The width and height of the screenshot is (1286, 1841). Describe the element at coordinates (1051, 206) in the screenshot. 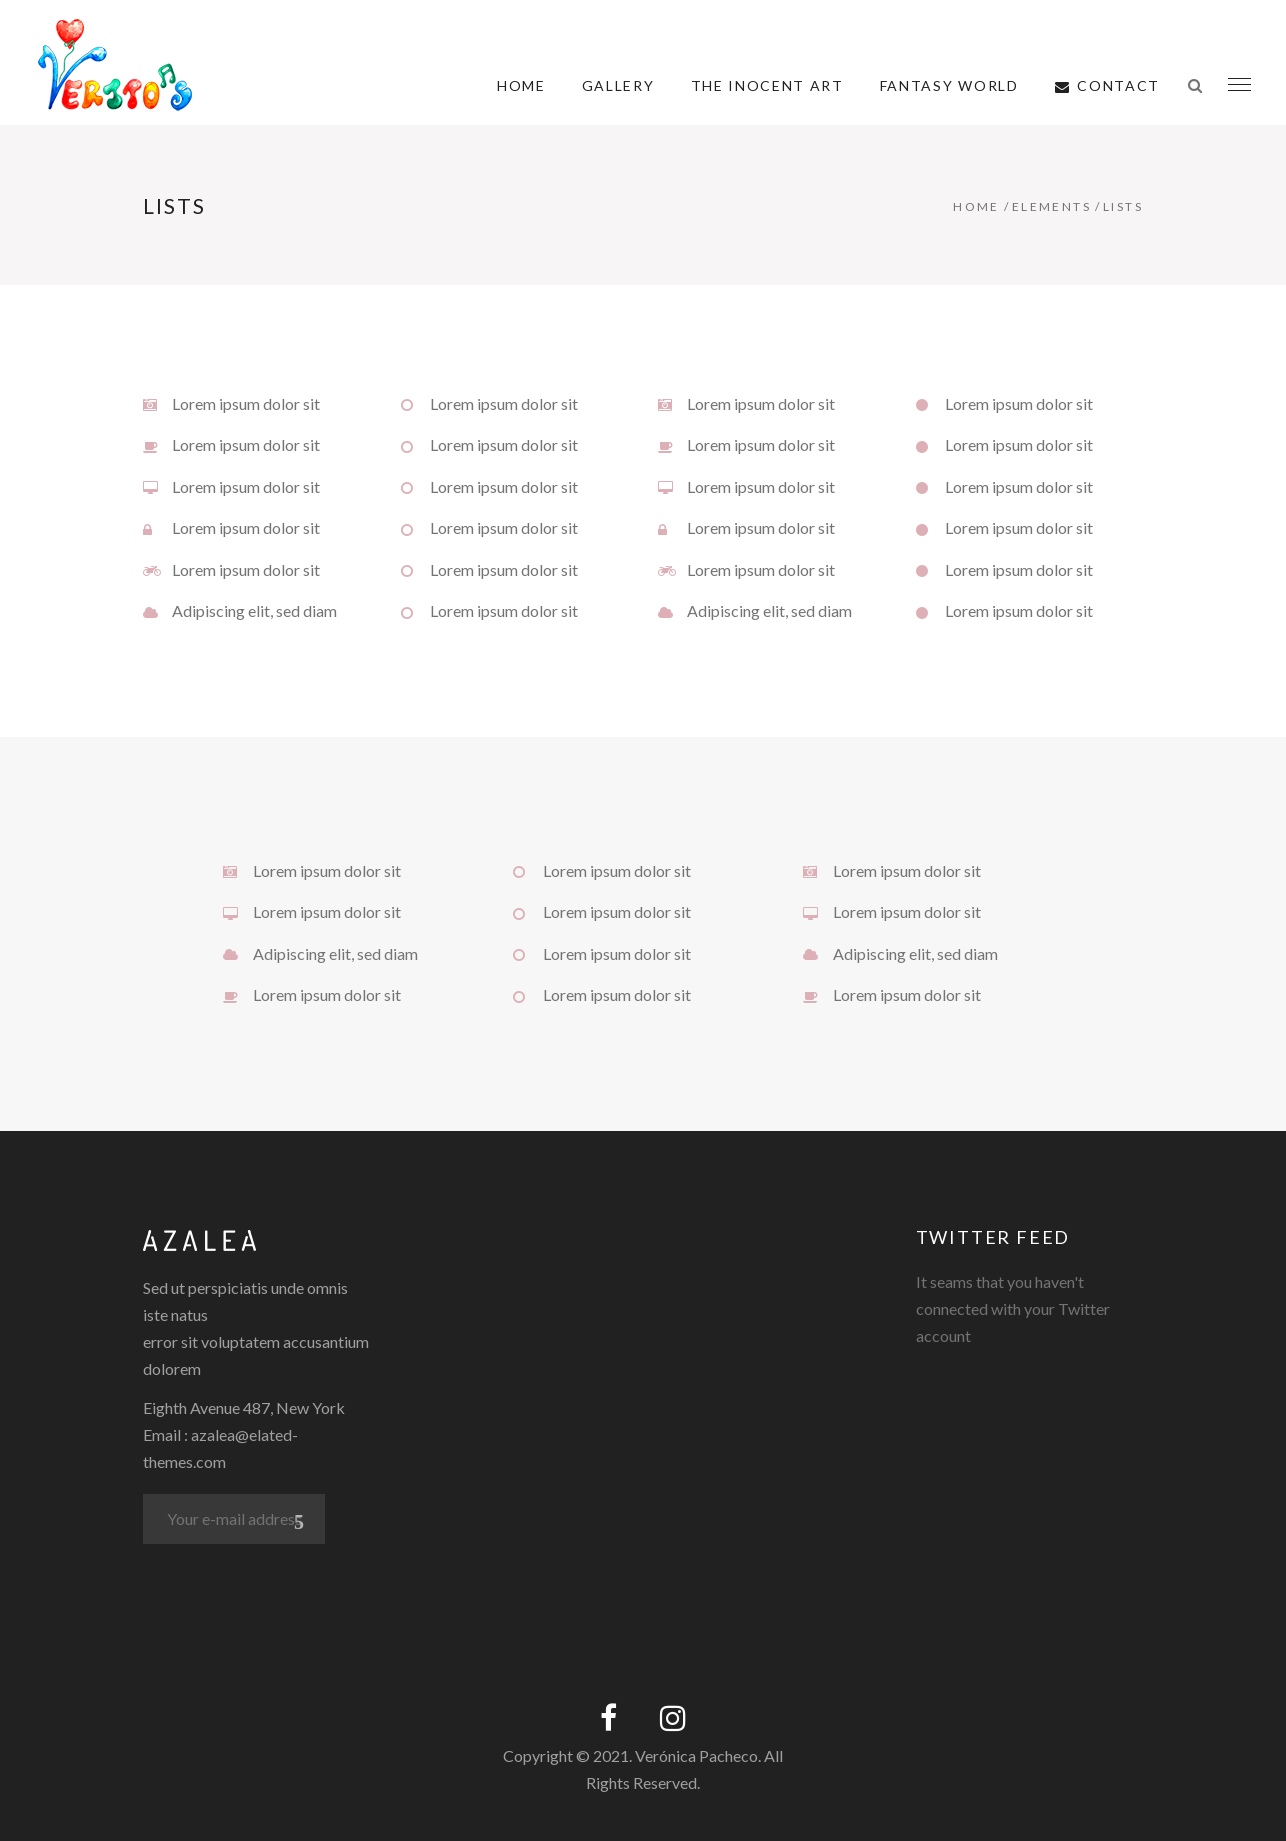

I see `Elements` at that location.